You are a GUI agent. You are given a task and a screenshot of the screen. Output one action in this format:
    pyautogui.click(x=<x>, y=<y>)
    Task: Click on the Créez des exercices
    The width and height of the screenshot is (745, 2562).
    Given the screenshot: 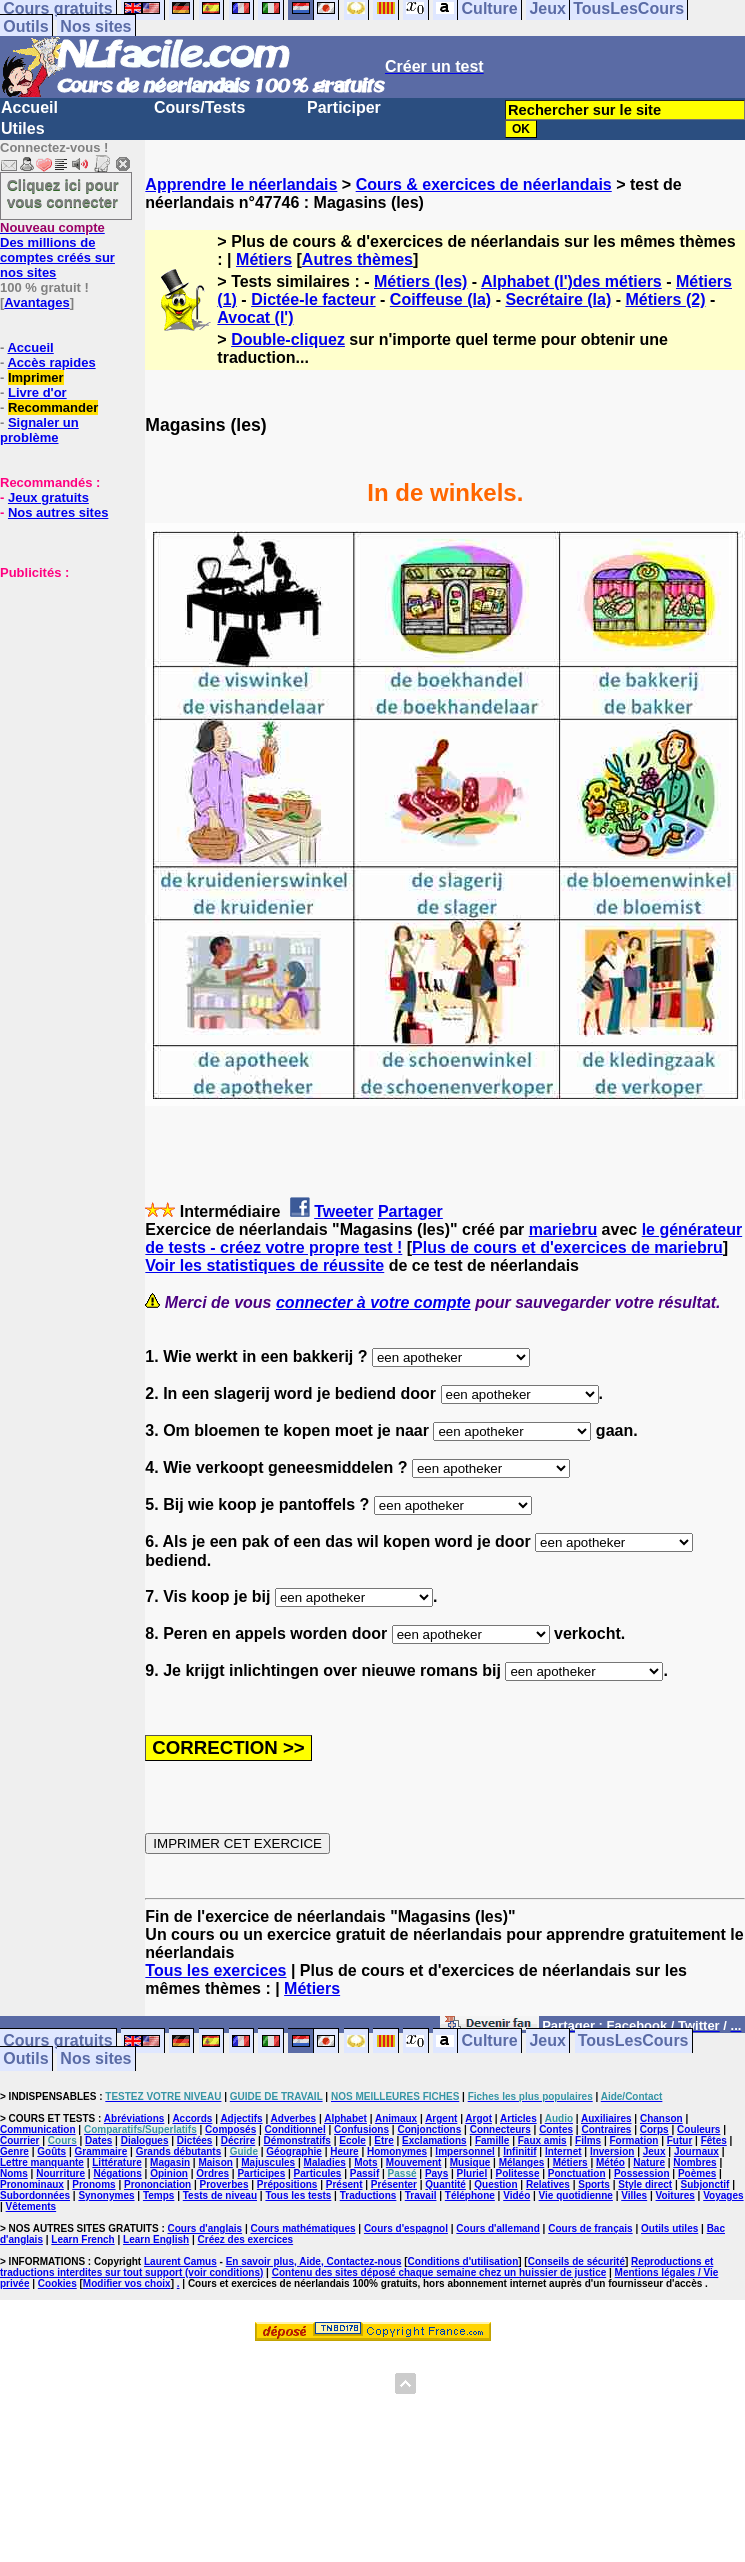 What is the action you would take?
    pyautogui.click(x=246, y=2239)
    